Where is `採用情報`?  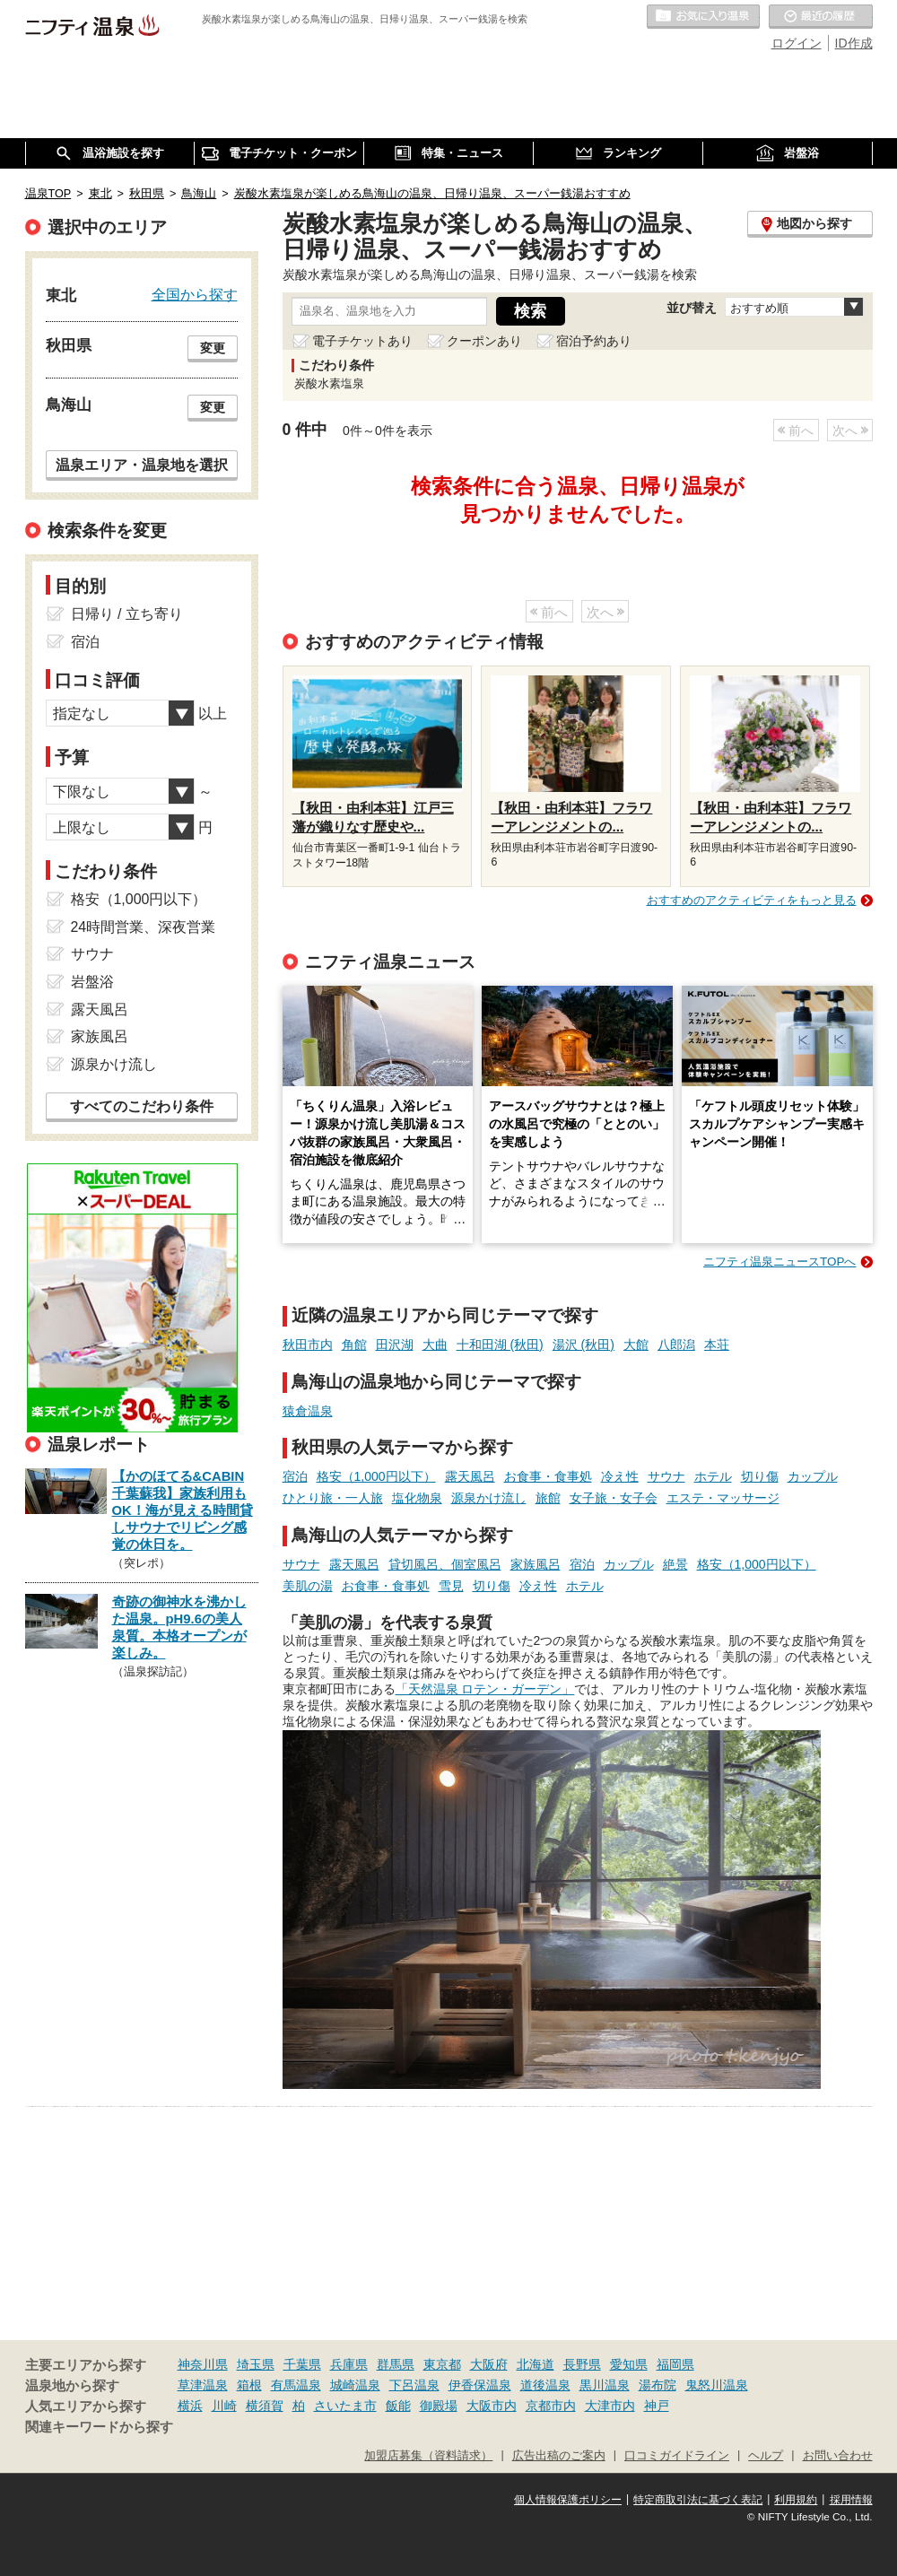 採用情報 is located at coordinates (851, 2499).